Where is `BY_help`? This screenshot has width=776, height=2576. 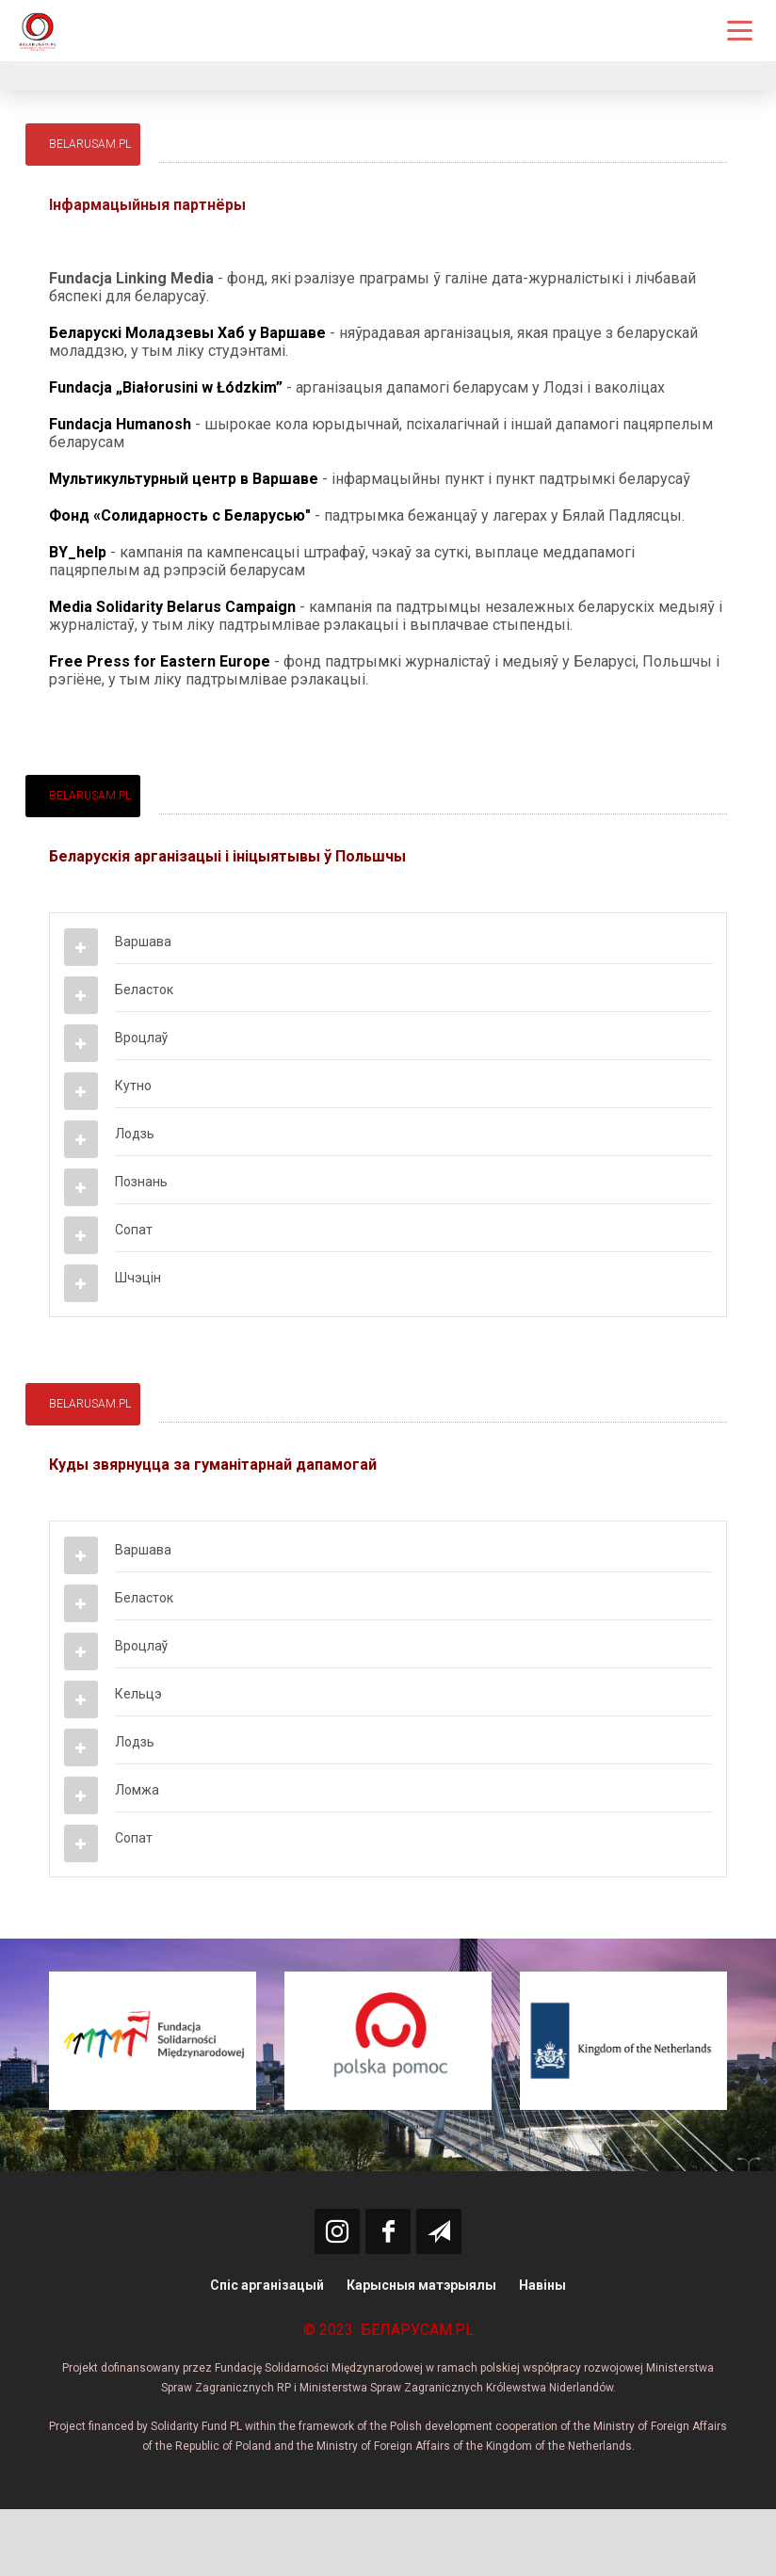 BY_help is located at coordinates (77, 552).